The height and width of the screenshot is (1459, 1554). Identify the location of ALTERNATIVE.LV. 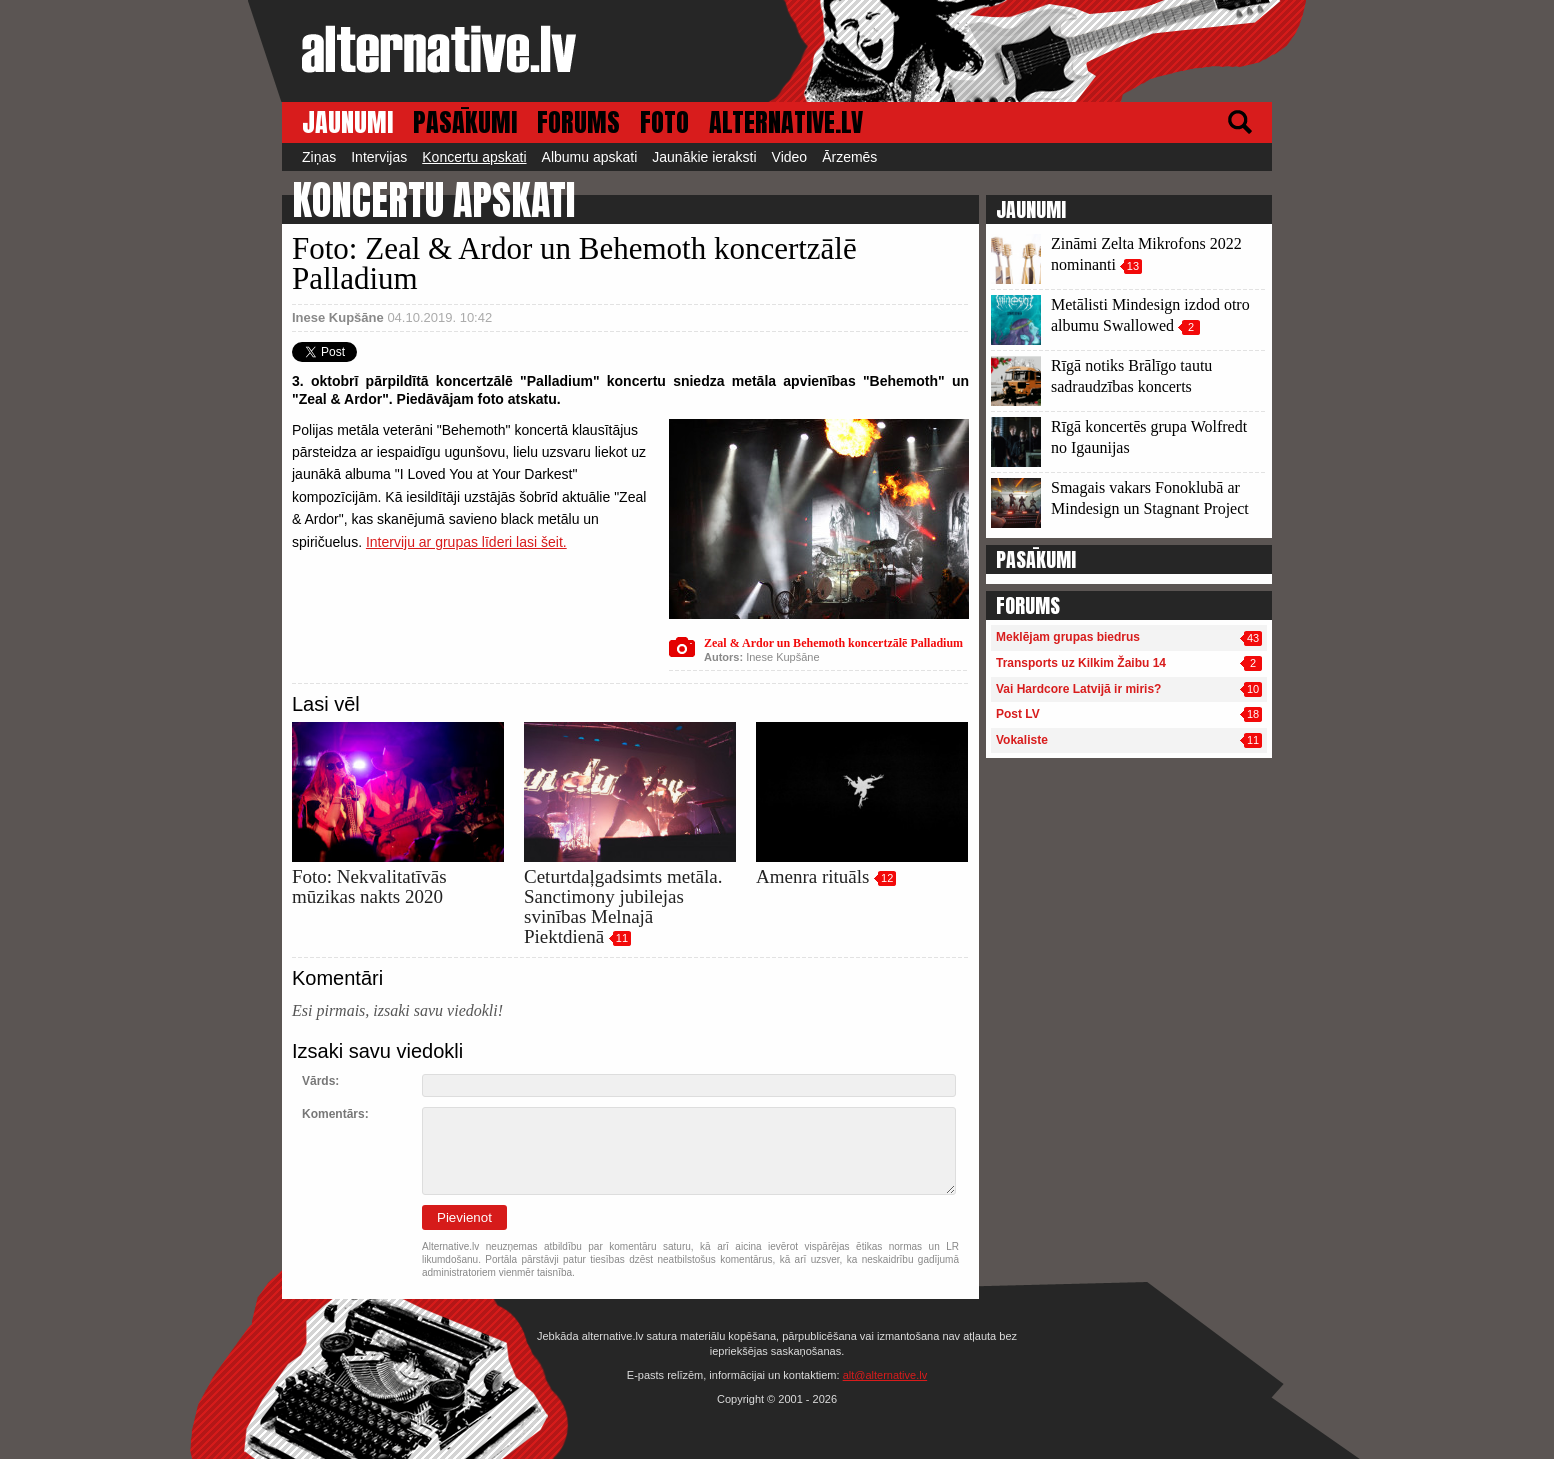
(786, 122).